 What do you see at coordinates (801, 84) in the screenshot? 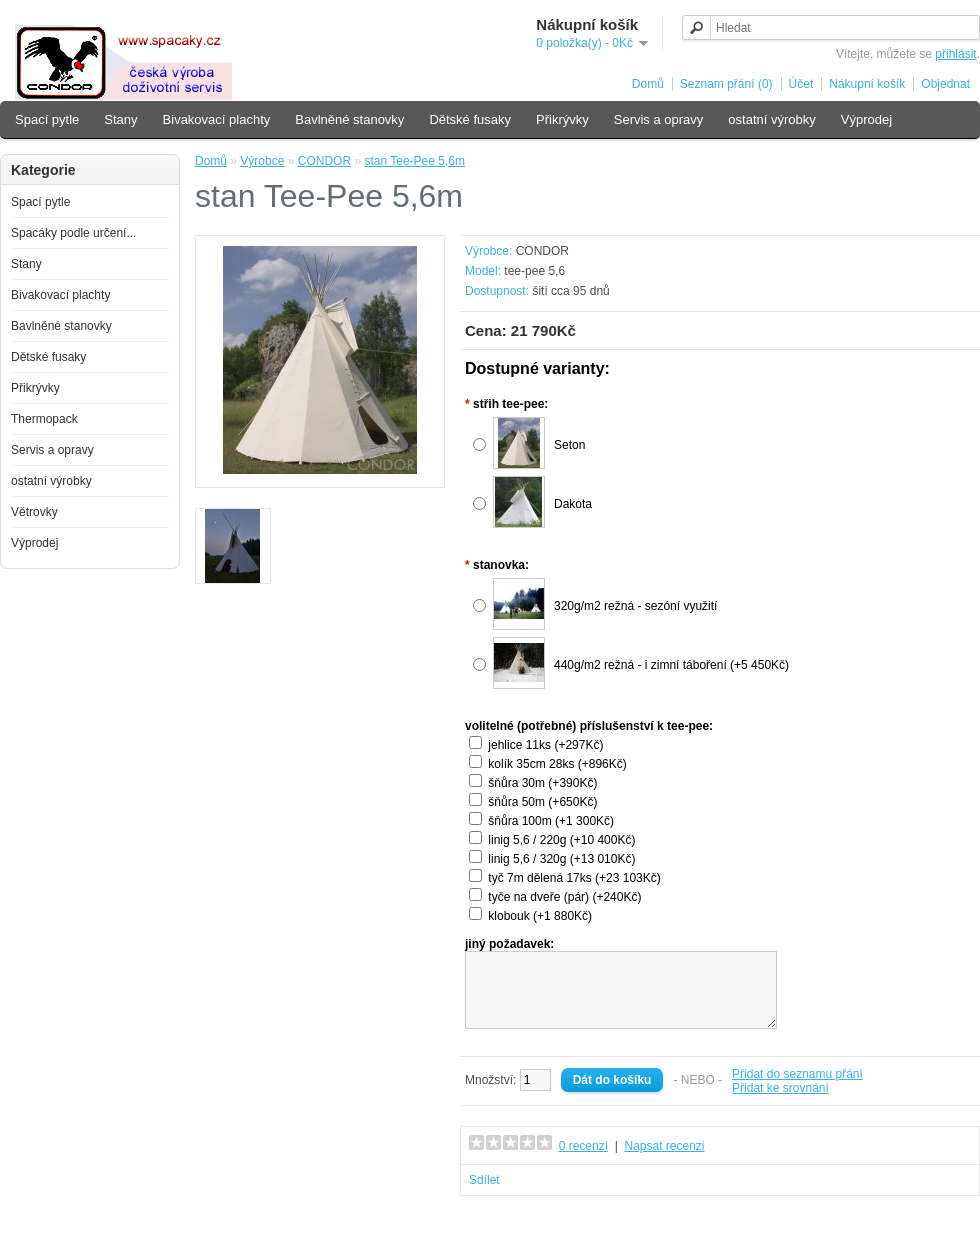
I see `Účet` at bounding box center [801, 84].